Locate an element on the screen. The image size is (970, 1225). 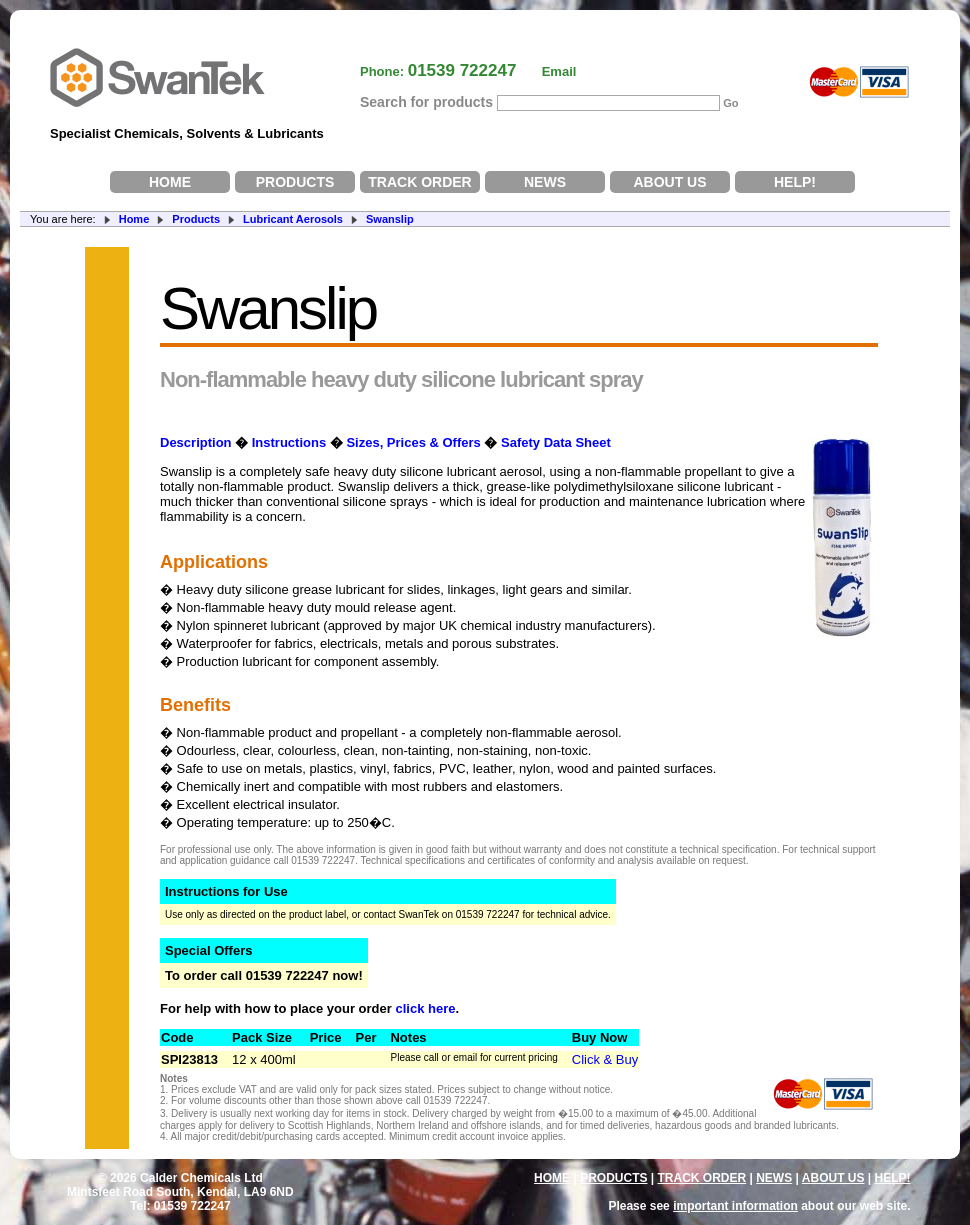
Swanslip is located at coordinates (390, 219).